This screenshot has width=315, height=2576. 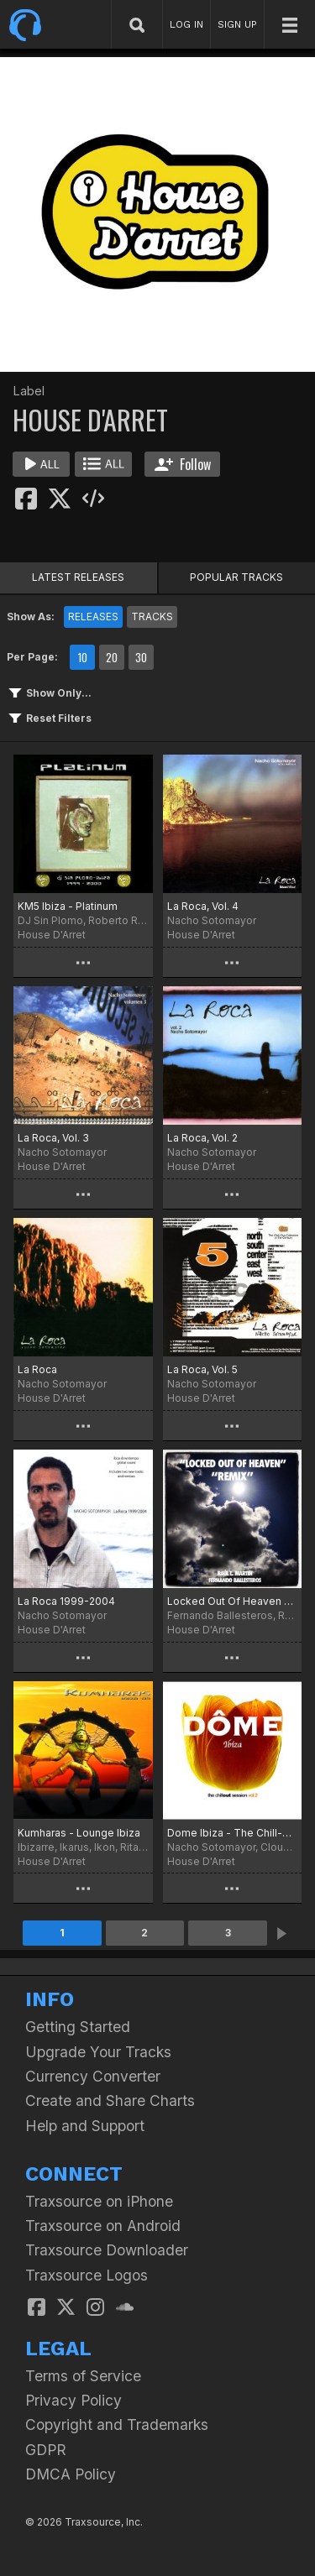 I want to click on GDPR, so click(x=45, y=2449).